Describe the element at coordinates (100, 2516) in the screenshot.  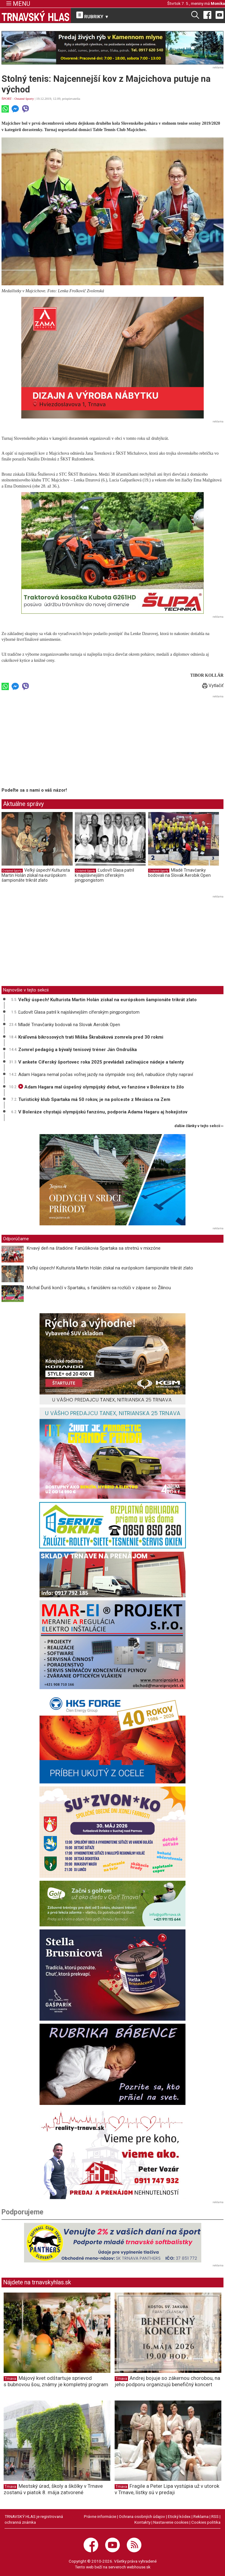
I see `Právne informácie` at that location.